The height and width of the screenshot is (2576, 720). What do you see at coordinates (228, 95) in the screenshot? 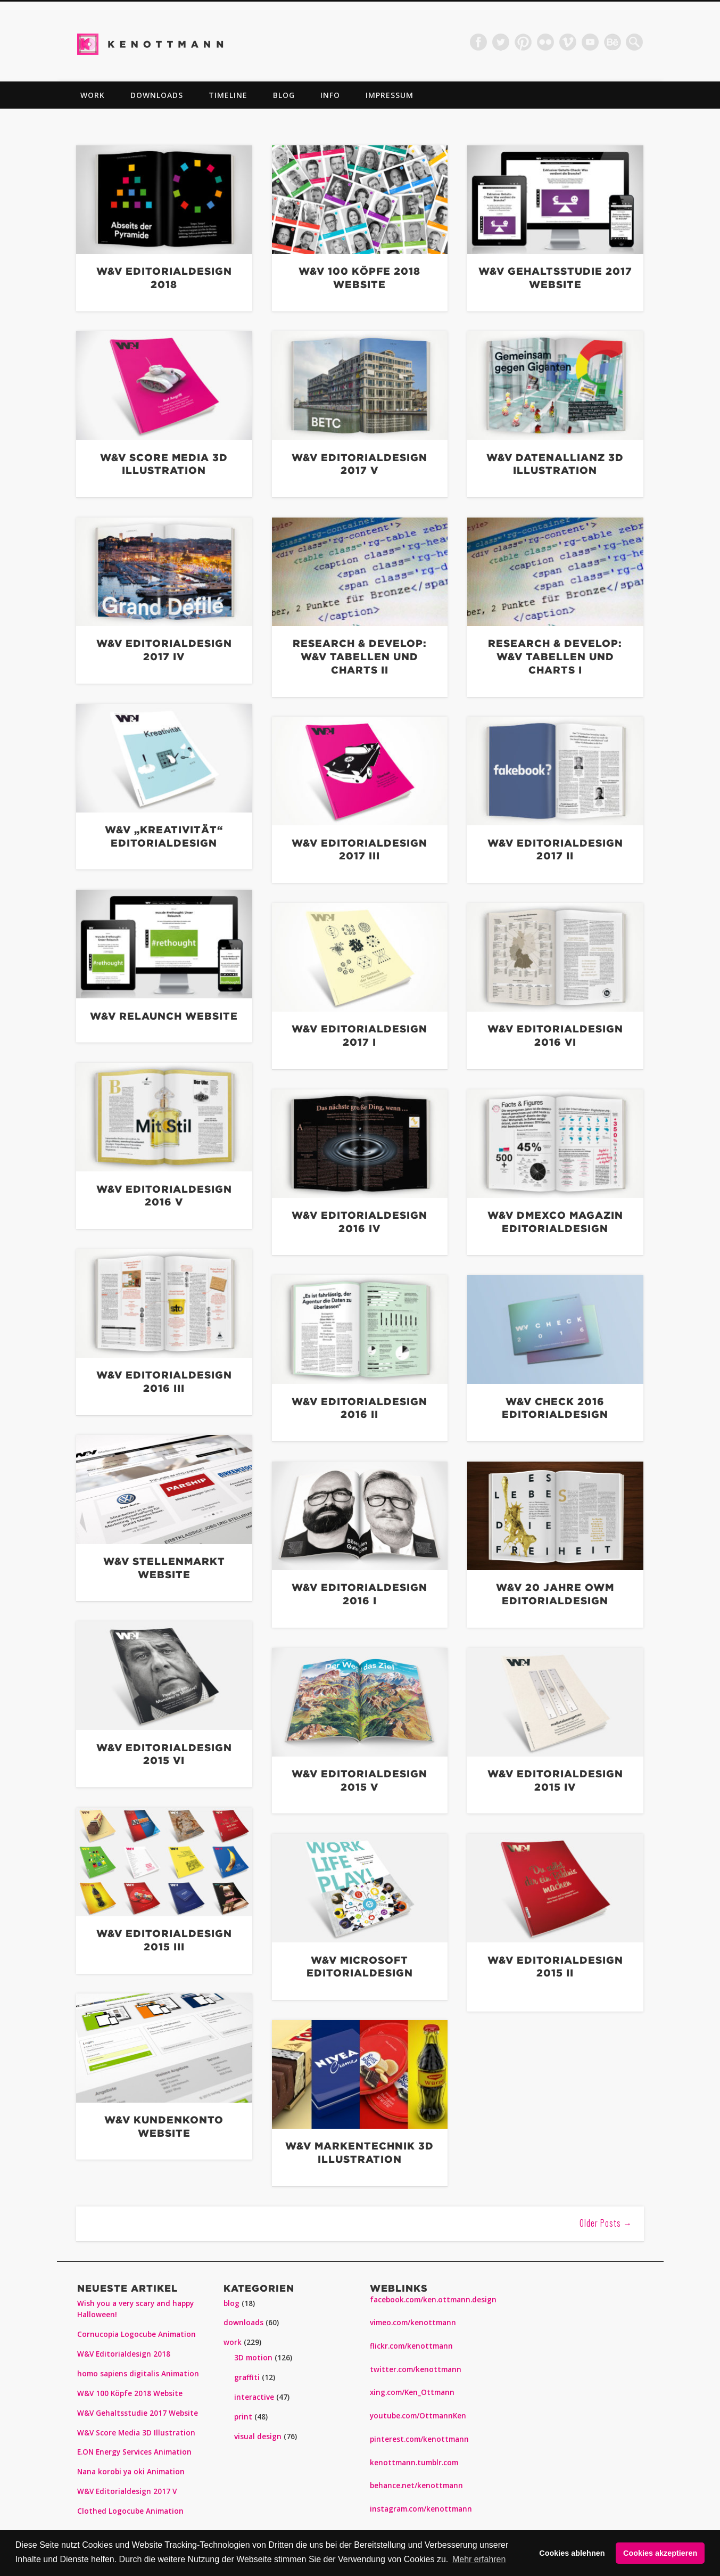
I see `TIMELINE` at bounding box center [228, 95].